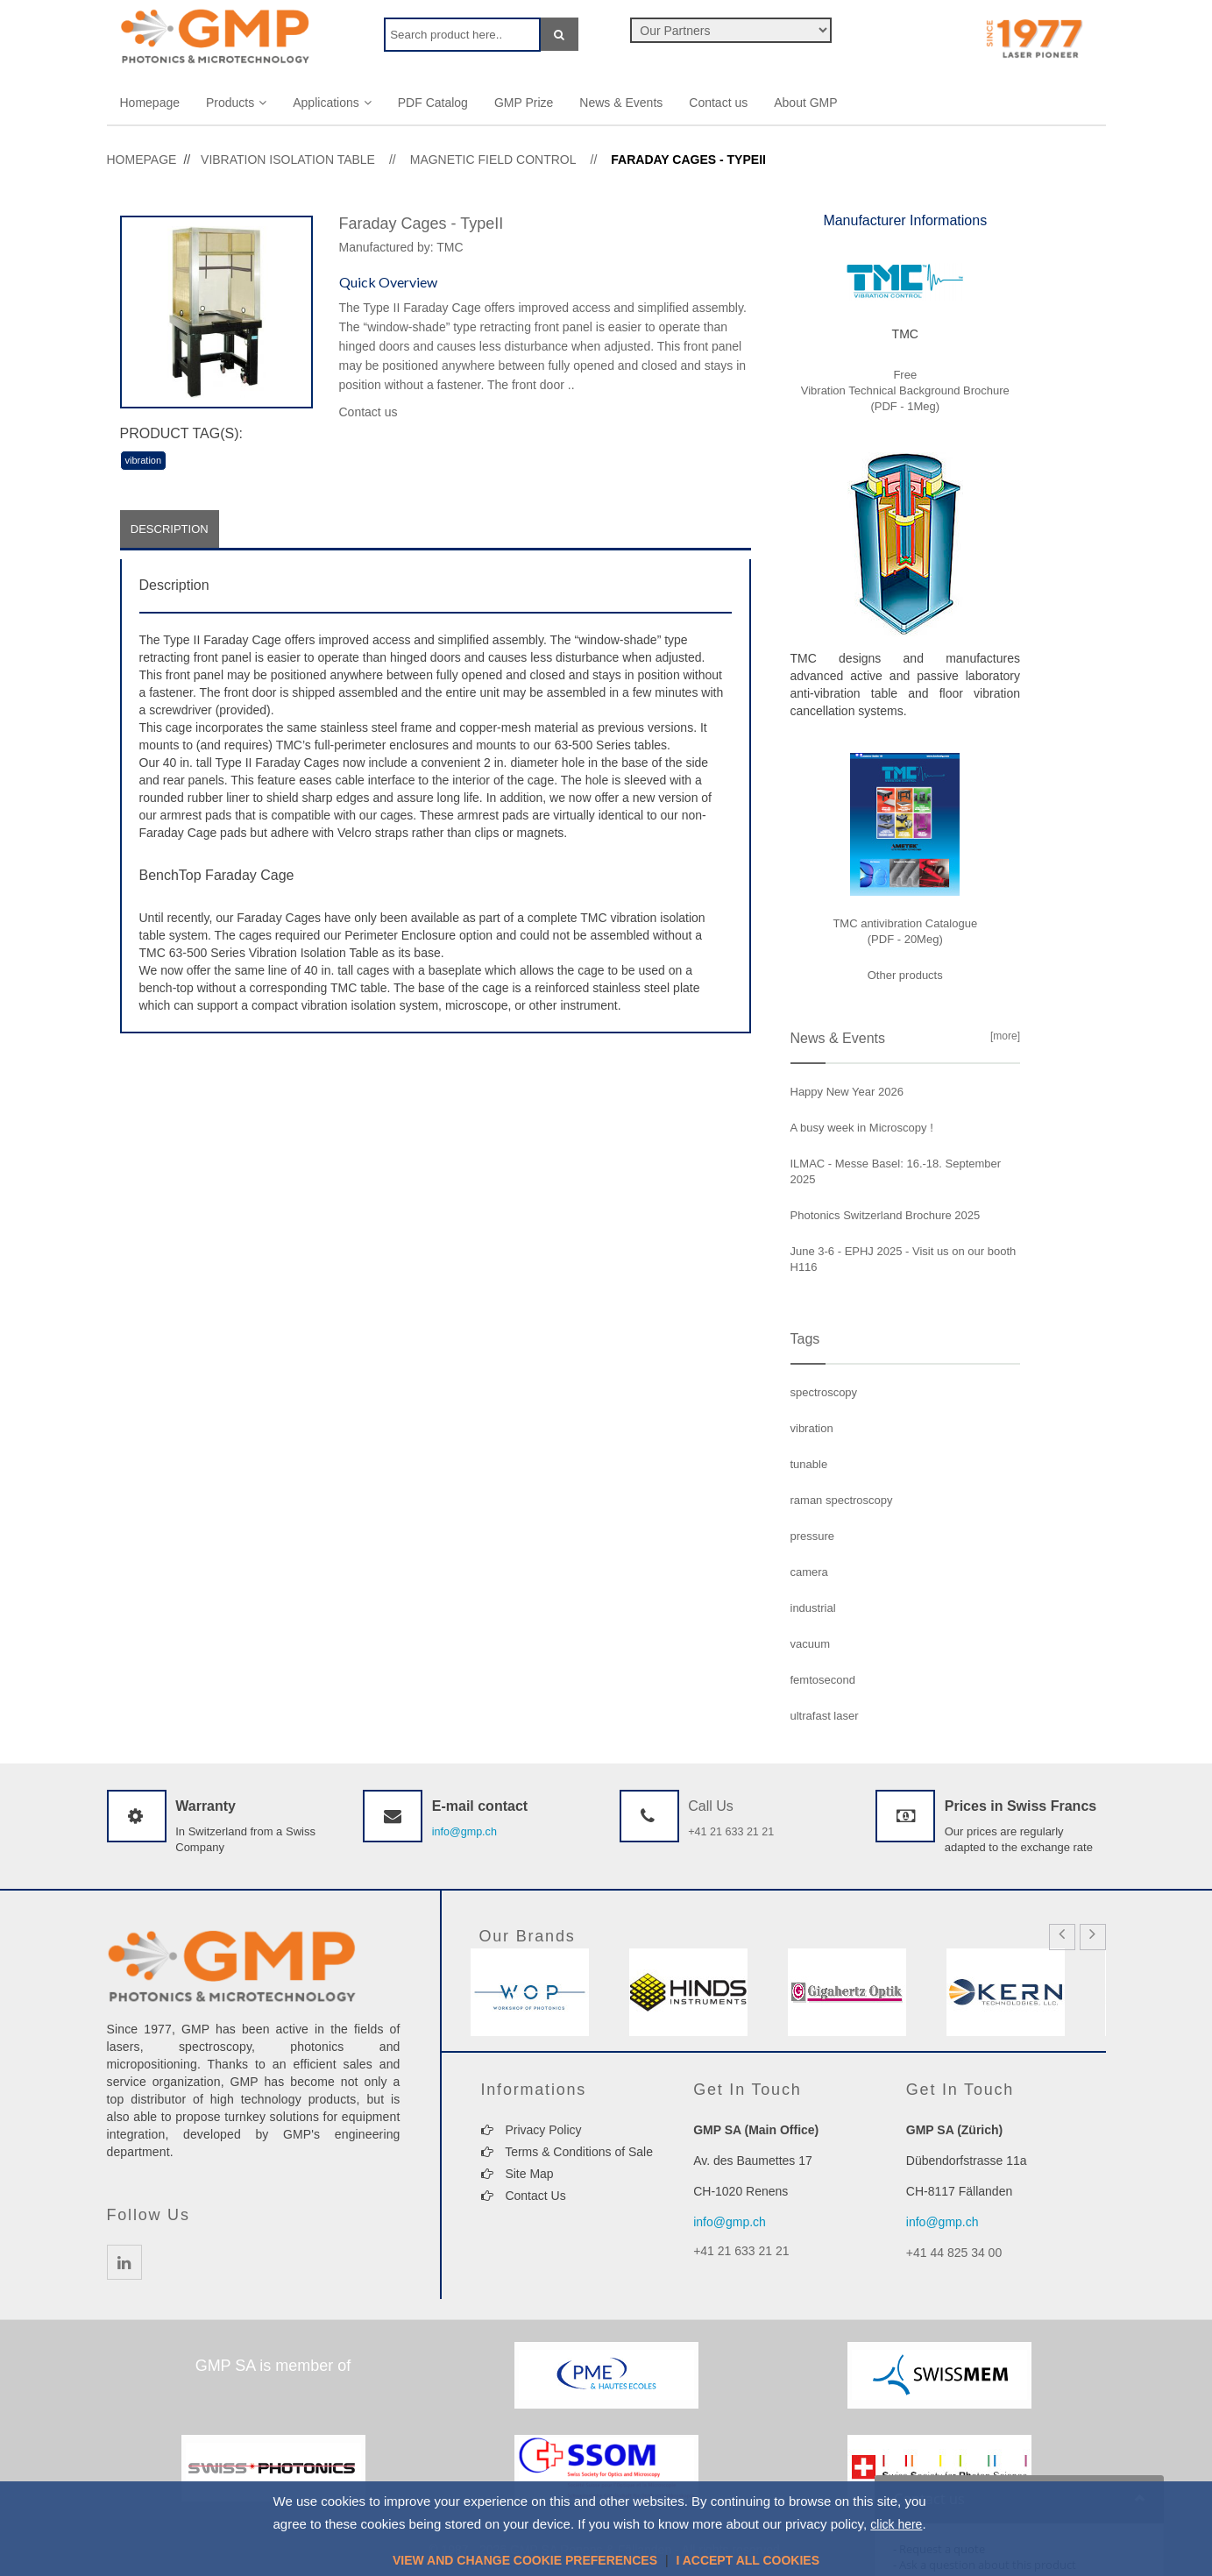  I want to click on Description, so click(172, 529).